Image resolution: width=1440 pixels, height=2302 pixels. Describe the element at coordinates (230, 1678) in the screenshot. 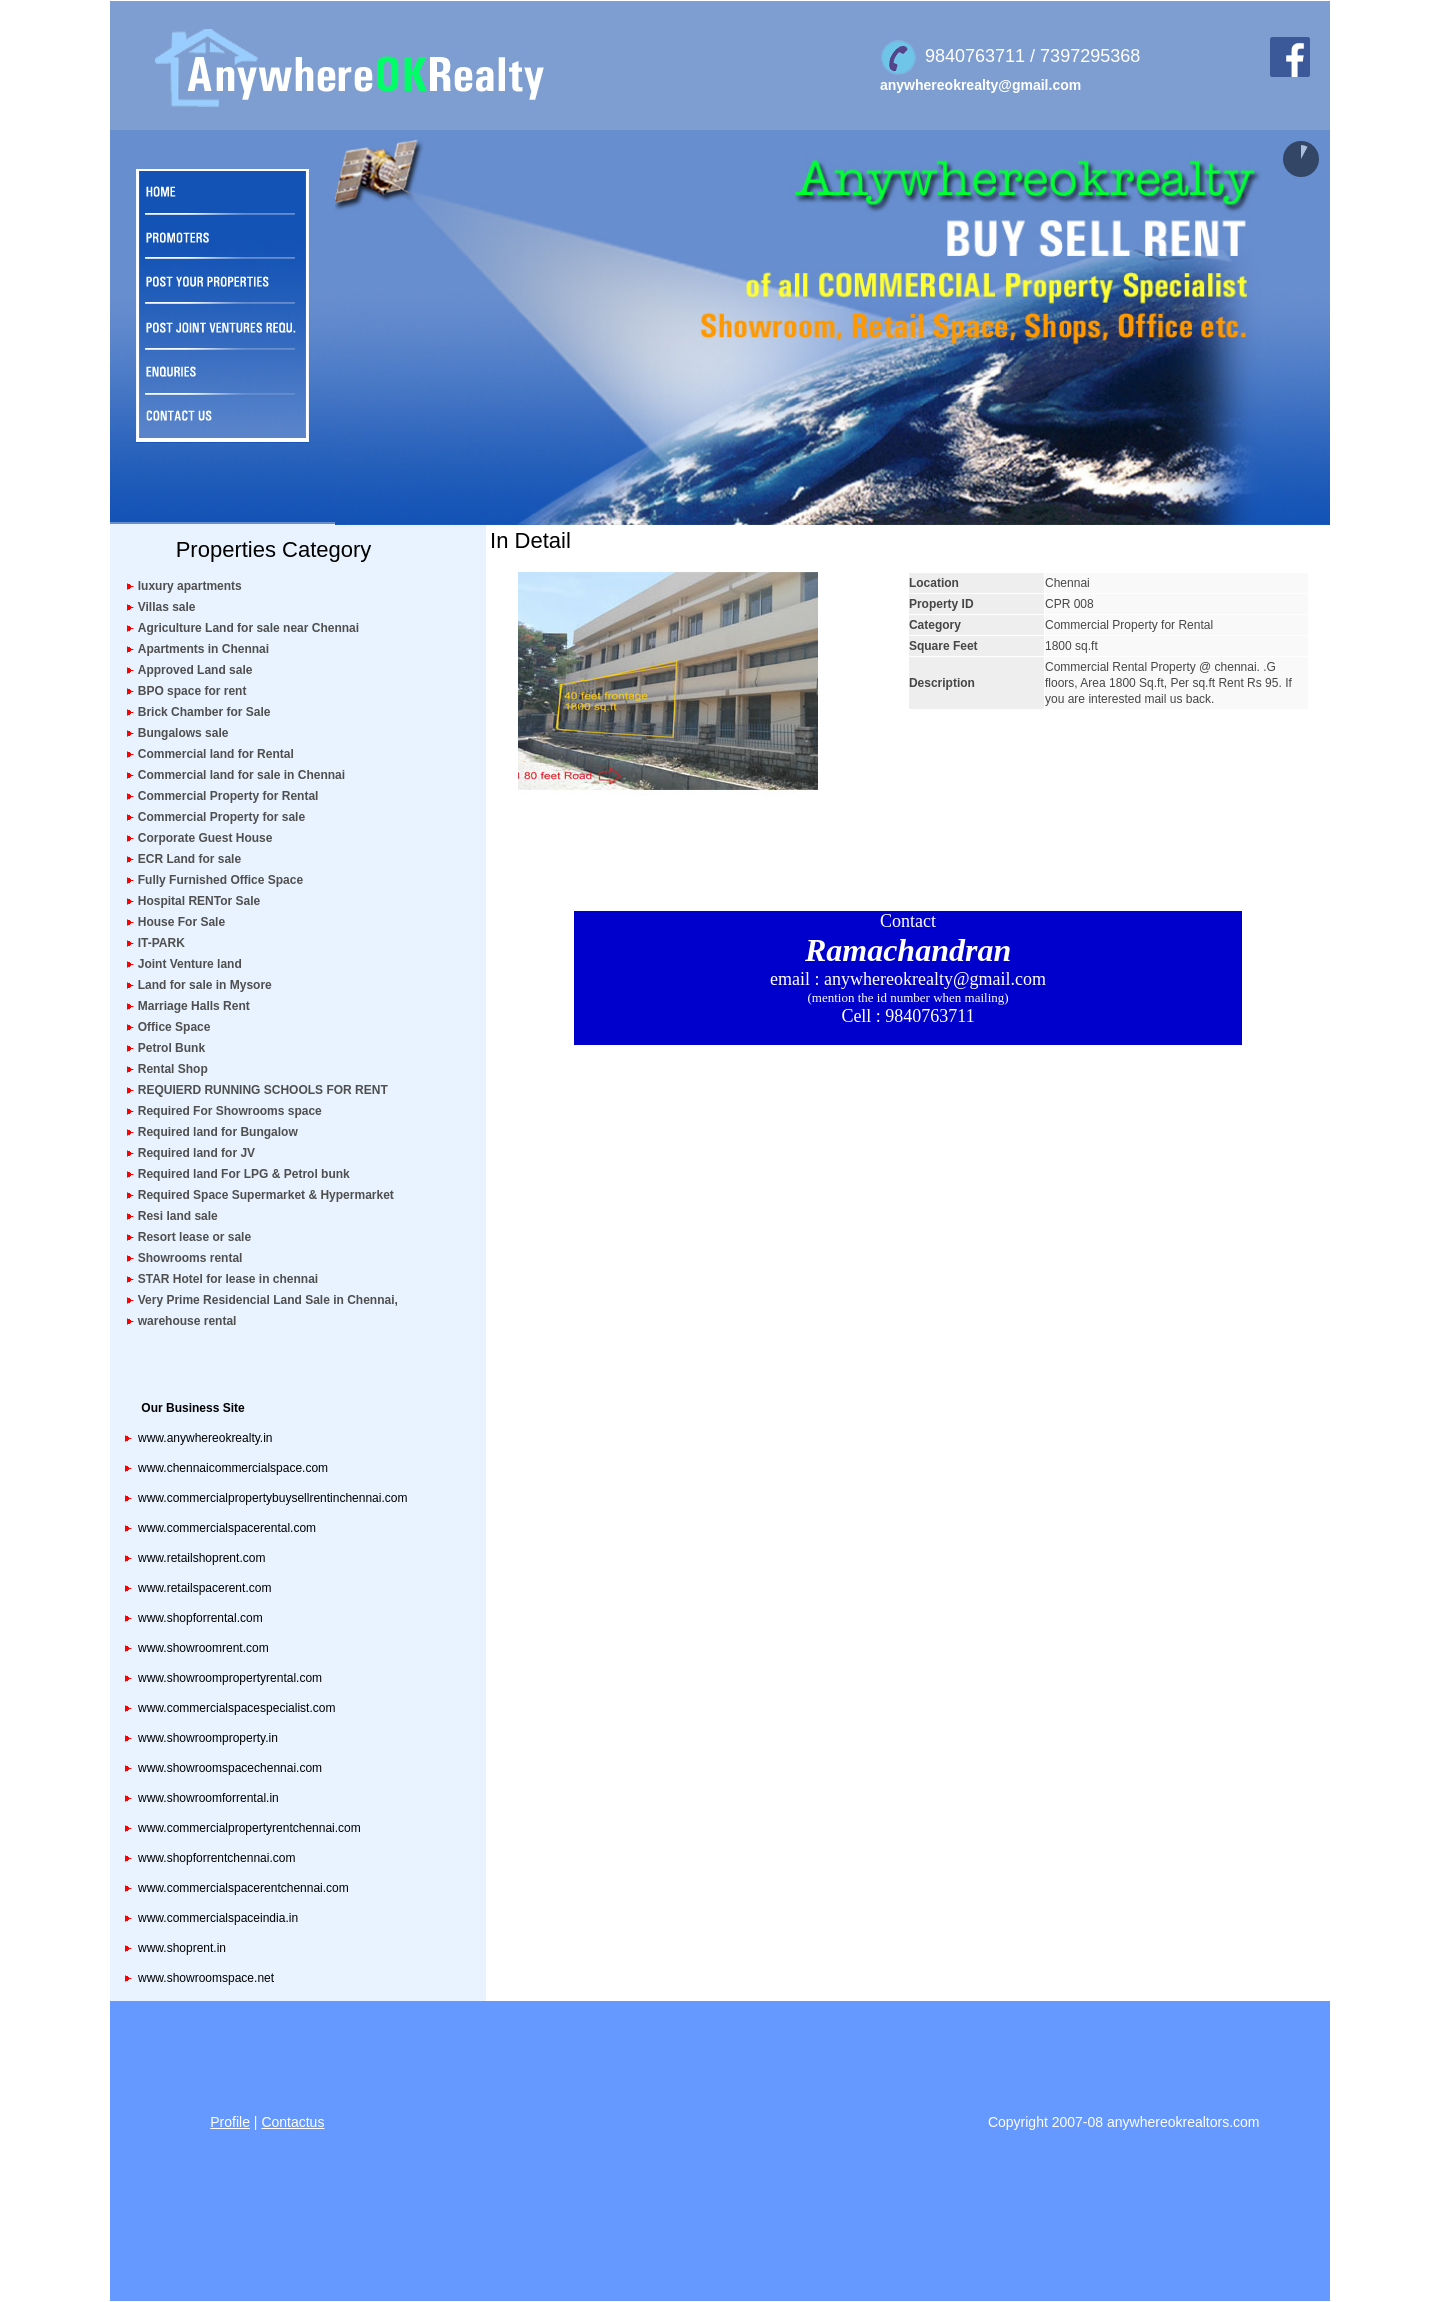

I see `www.showroompropertyrental.com` at that location.